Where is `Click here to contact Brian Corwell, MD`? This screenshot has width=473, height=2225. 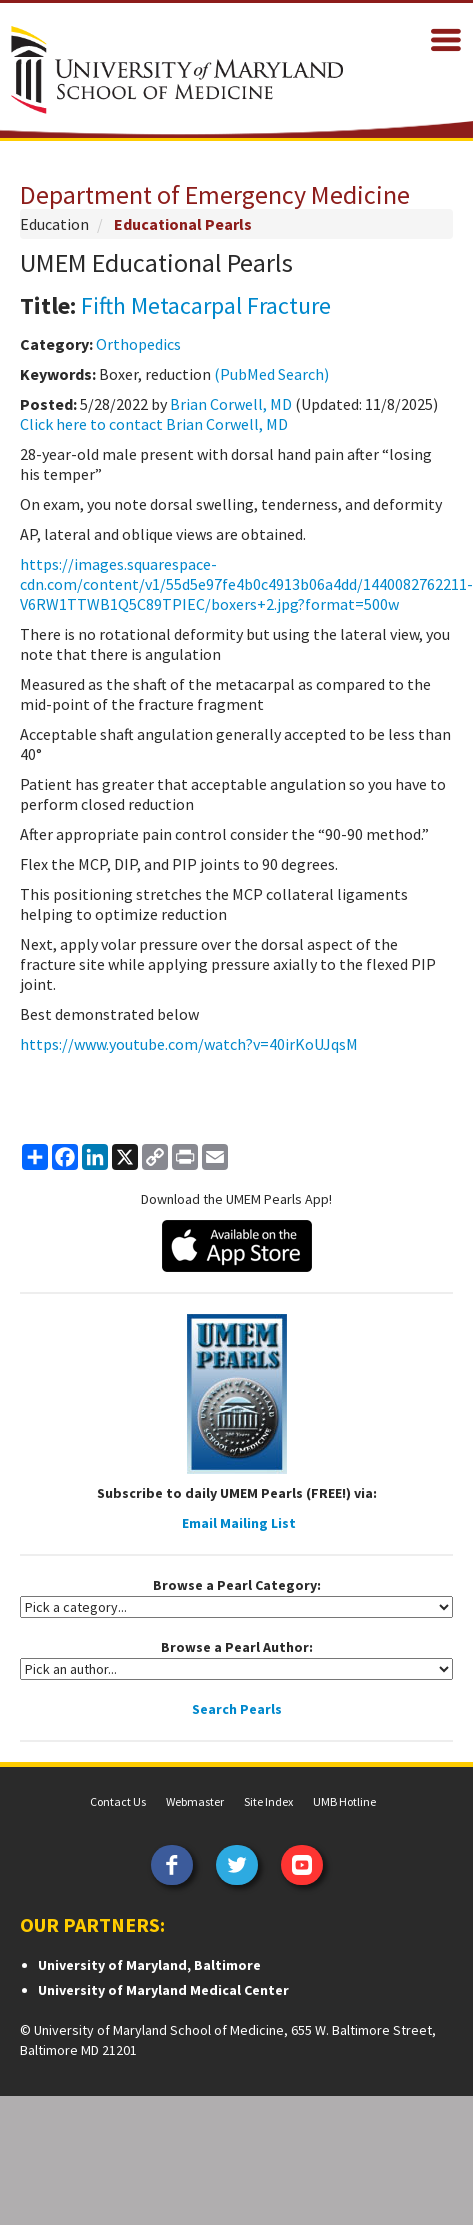 Click here to contact Brian Corwell, MD is located at coordinates (154, 424).